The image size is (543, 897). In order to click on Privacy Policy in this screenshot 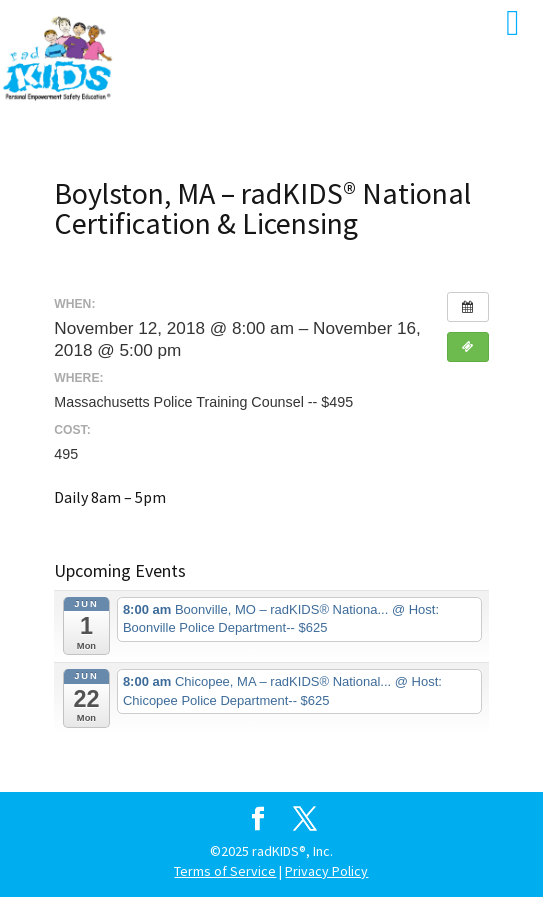, I will do `click(326, 871)`.